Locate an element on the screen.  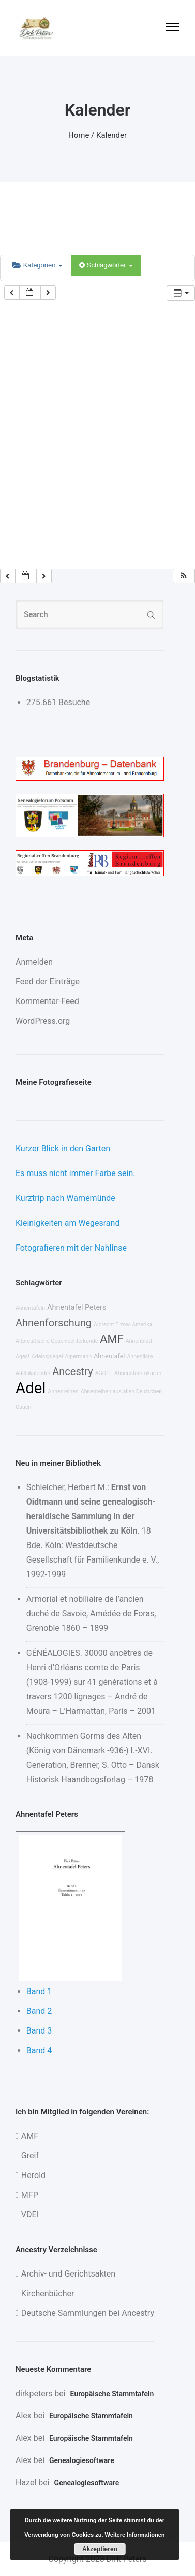
Band 2 is located at coordinates (39, 2011).